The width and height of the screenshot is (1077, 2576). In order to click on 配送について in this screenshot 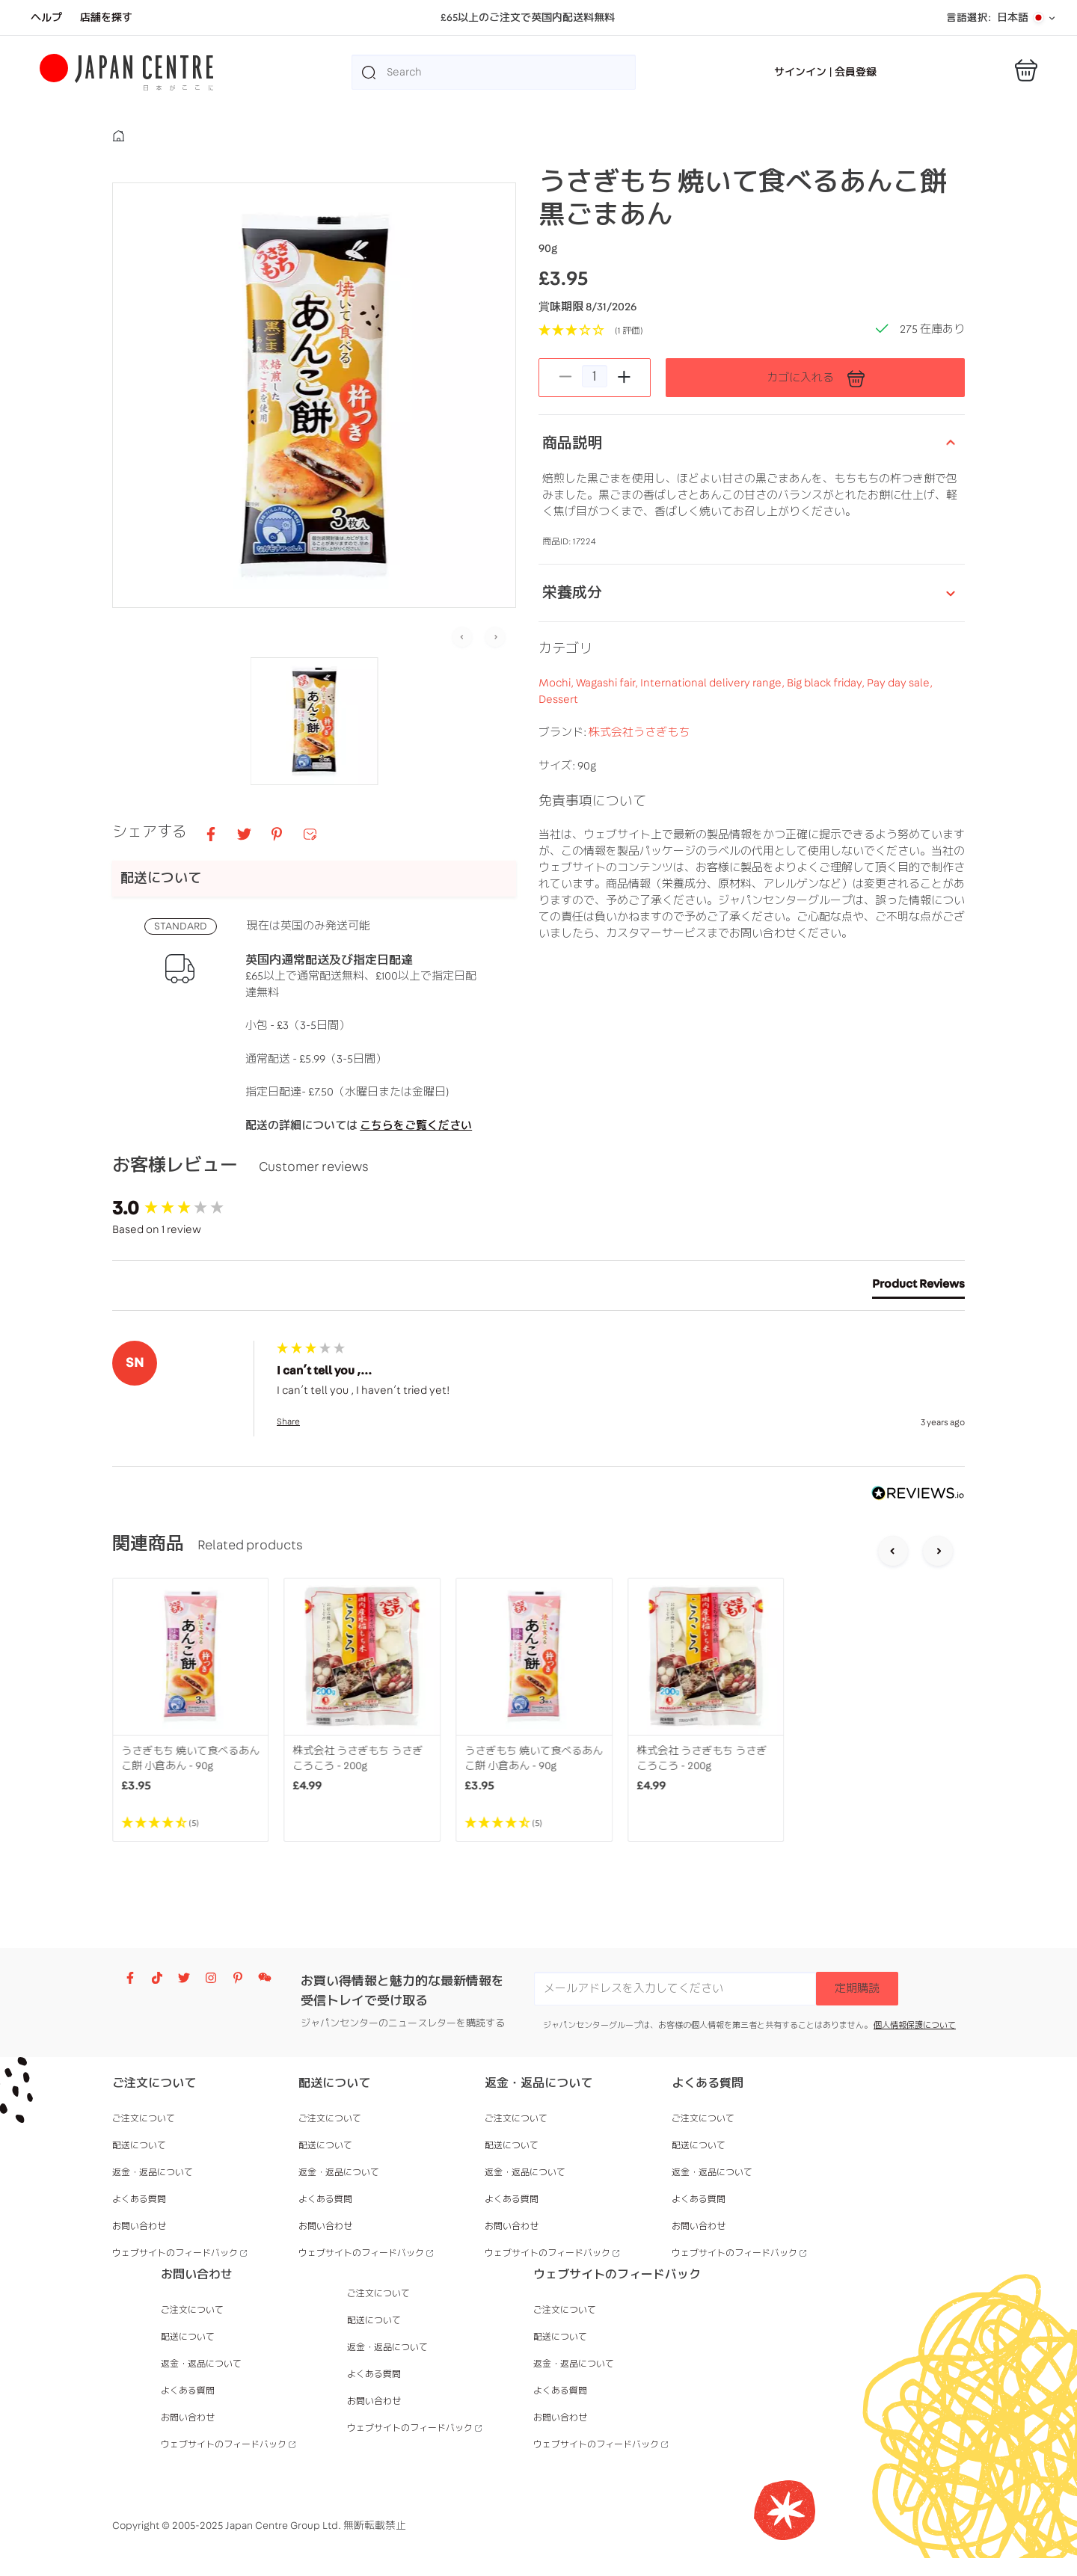, I will do `click(139, 2145)`.